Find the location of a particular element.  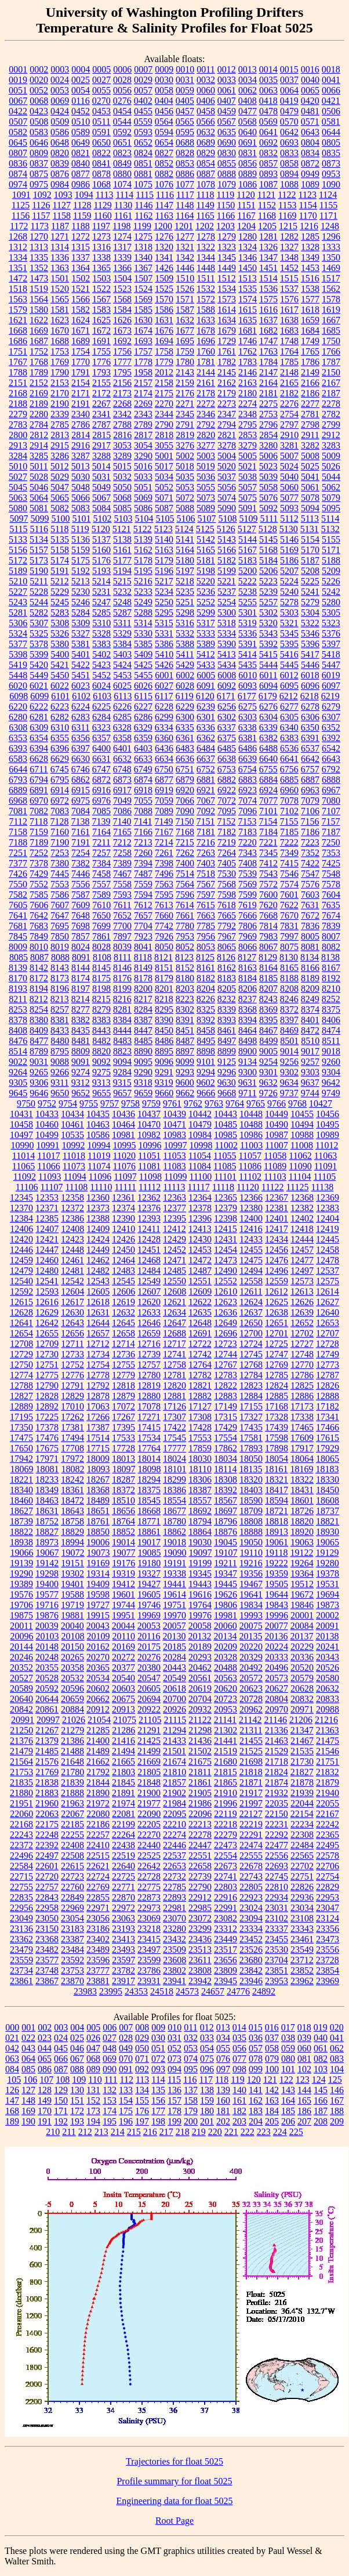

5169 is located at coordinates (289, 550).